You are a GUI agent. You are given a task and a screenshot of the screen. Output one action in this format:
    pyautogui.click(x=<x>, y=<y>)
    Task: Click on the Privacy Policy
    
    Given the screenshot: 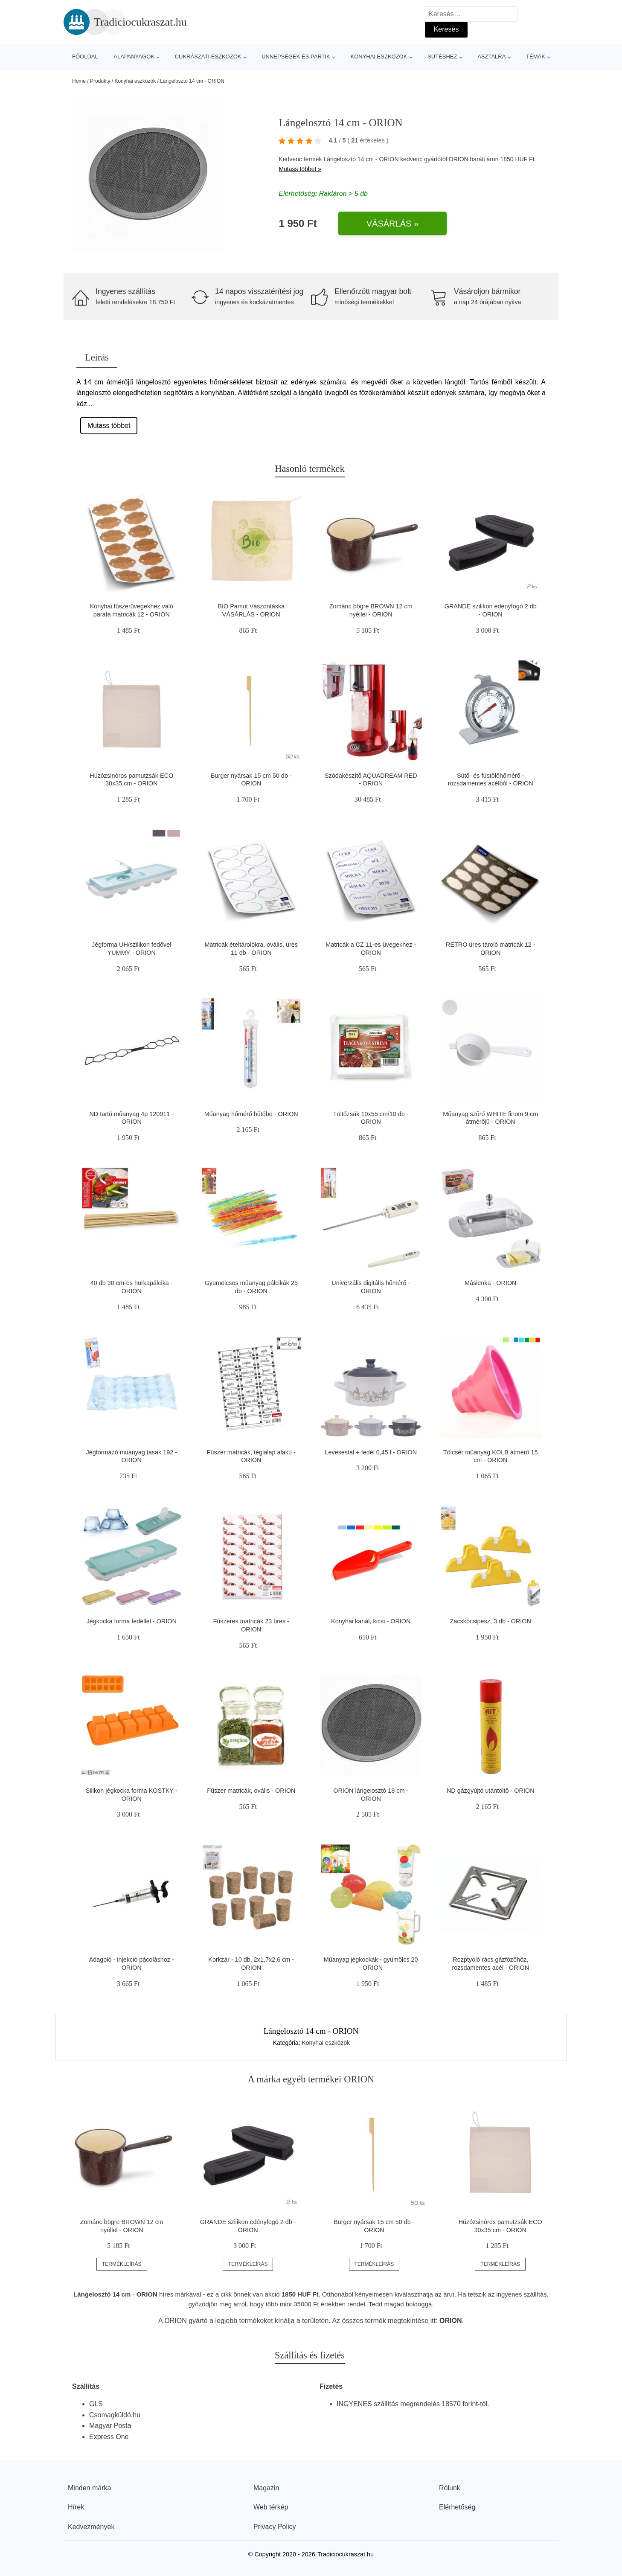 What is the action you would take?
    pyautogui.click(x=274, y=2526)
    